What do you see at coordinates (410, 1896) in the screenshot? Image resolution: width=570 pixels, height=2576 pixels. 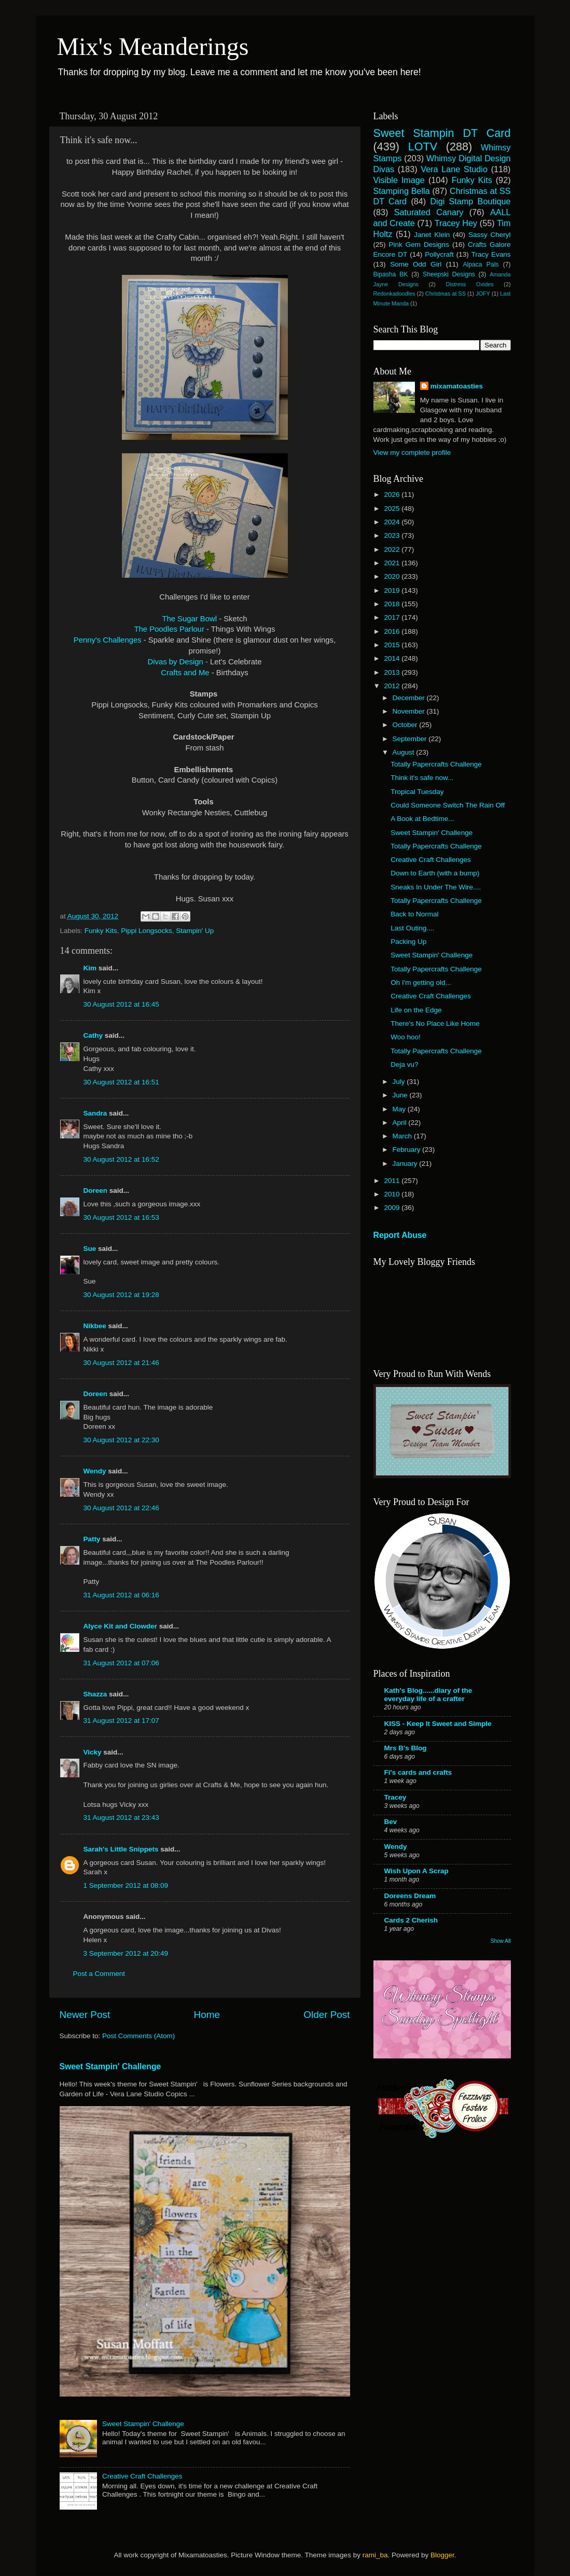 I see `Doreens Dream` at bounding box center [410, 1896].